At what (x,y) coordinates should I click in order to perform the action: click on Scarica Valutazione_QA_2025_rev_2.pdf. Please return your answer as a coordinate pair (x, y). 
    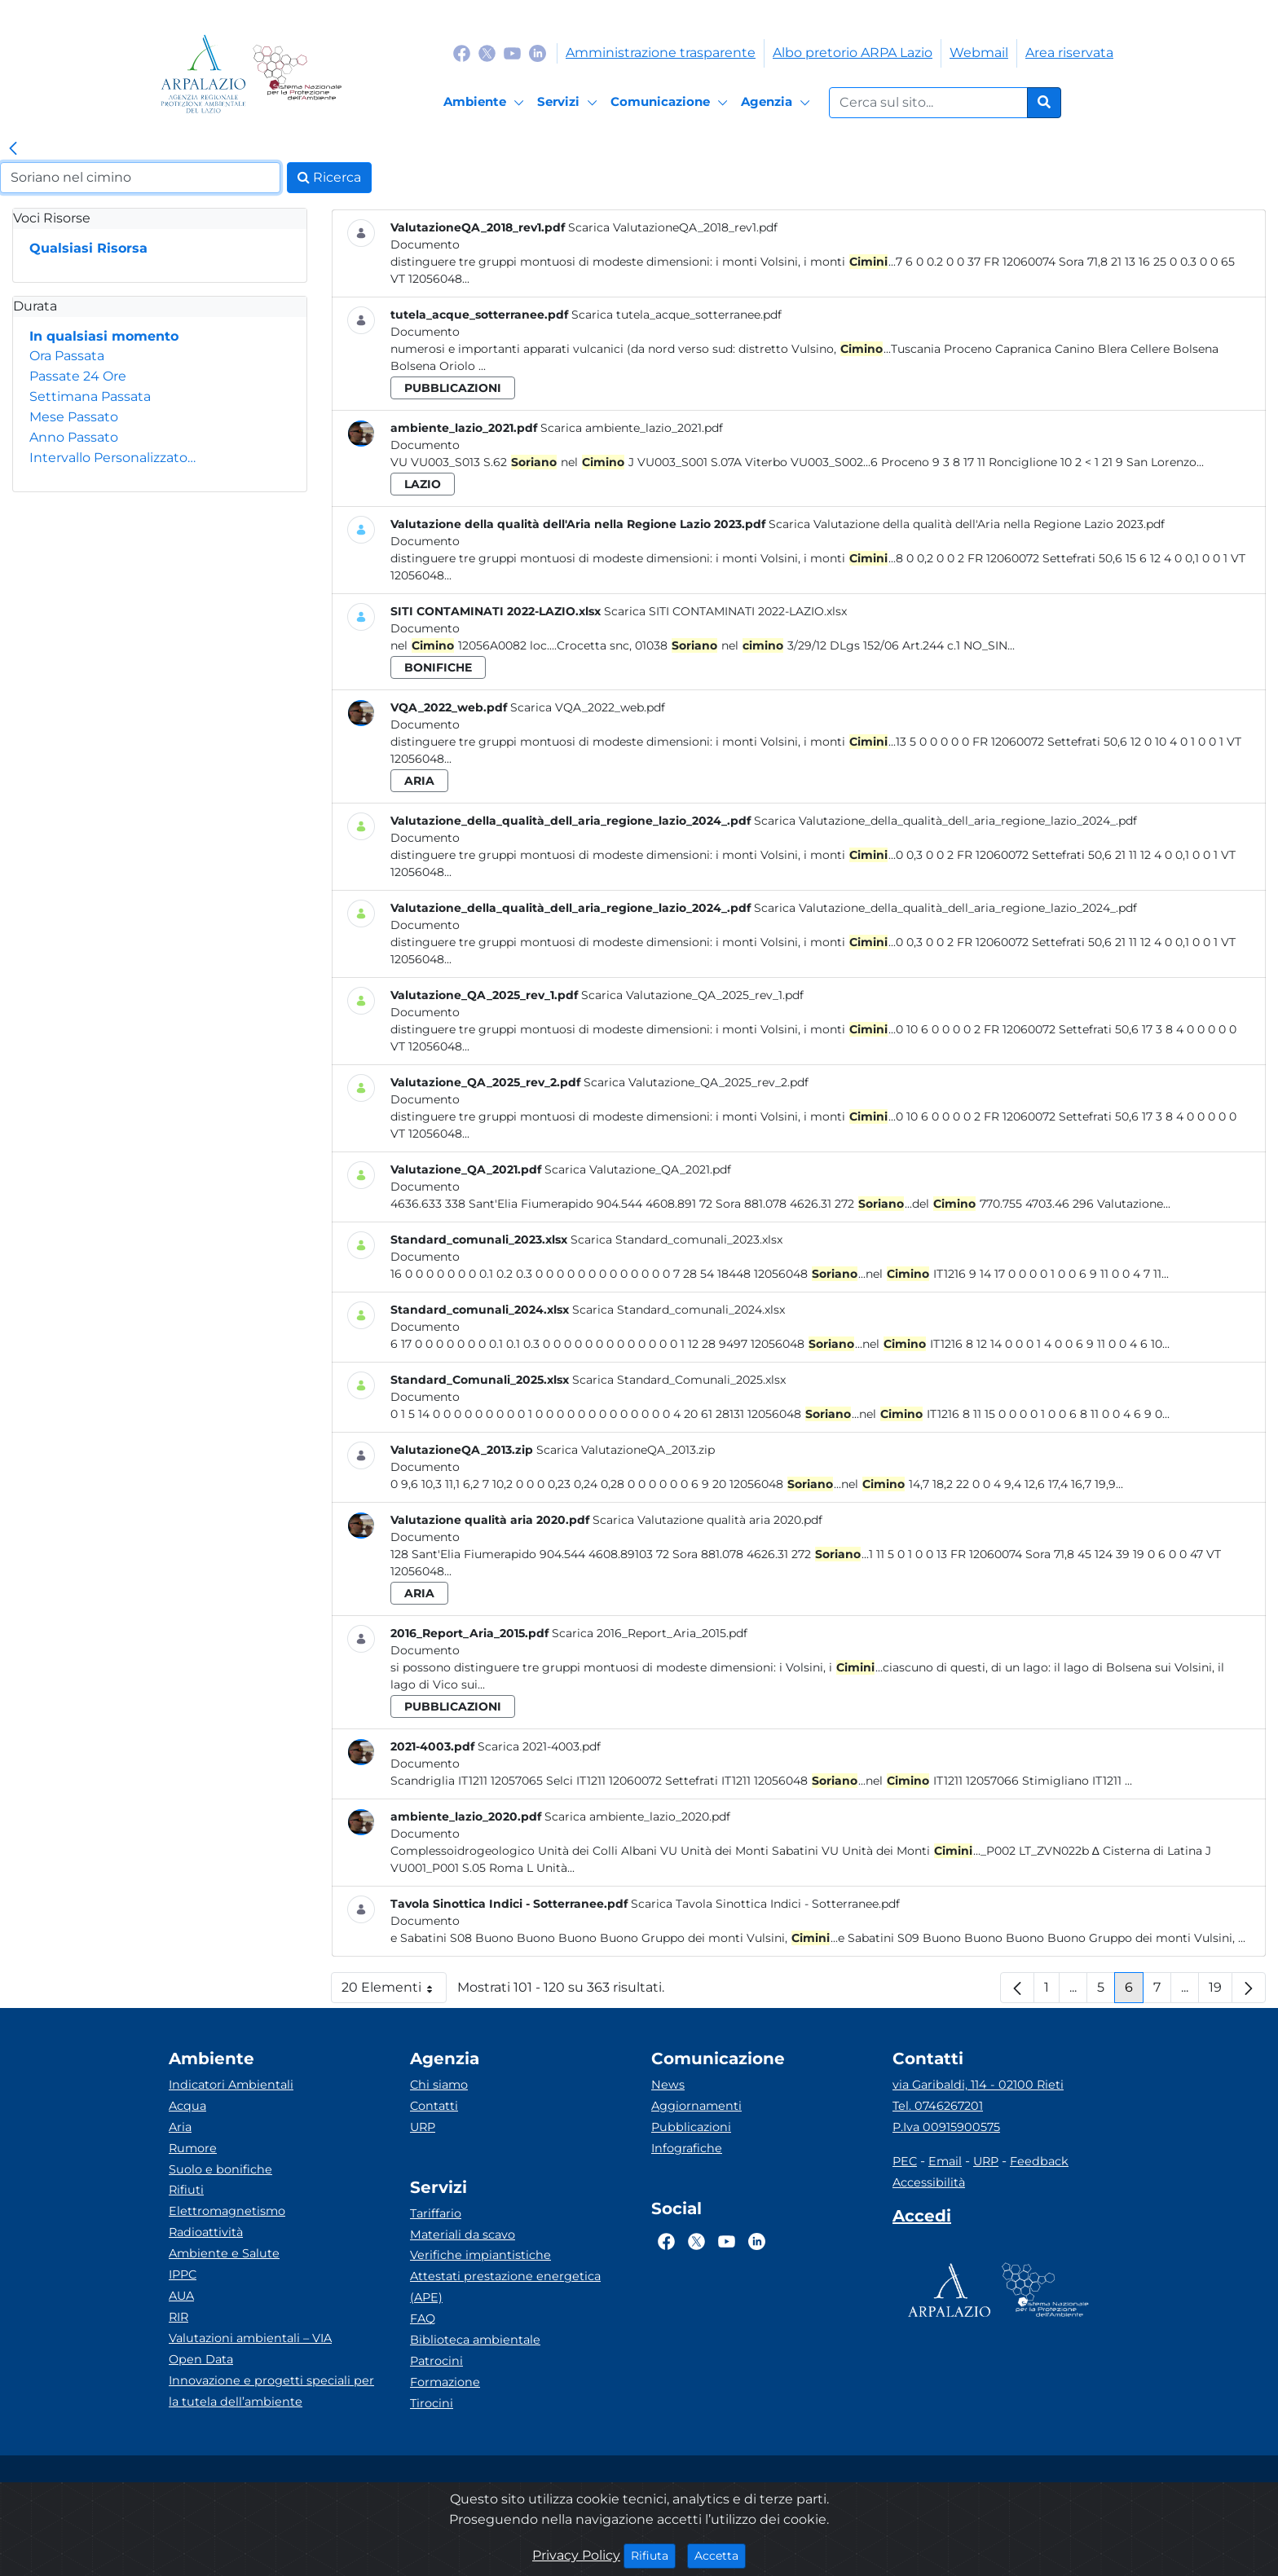
    Looking at the image, I should click on (696, 1082).